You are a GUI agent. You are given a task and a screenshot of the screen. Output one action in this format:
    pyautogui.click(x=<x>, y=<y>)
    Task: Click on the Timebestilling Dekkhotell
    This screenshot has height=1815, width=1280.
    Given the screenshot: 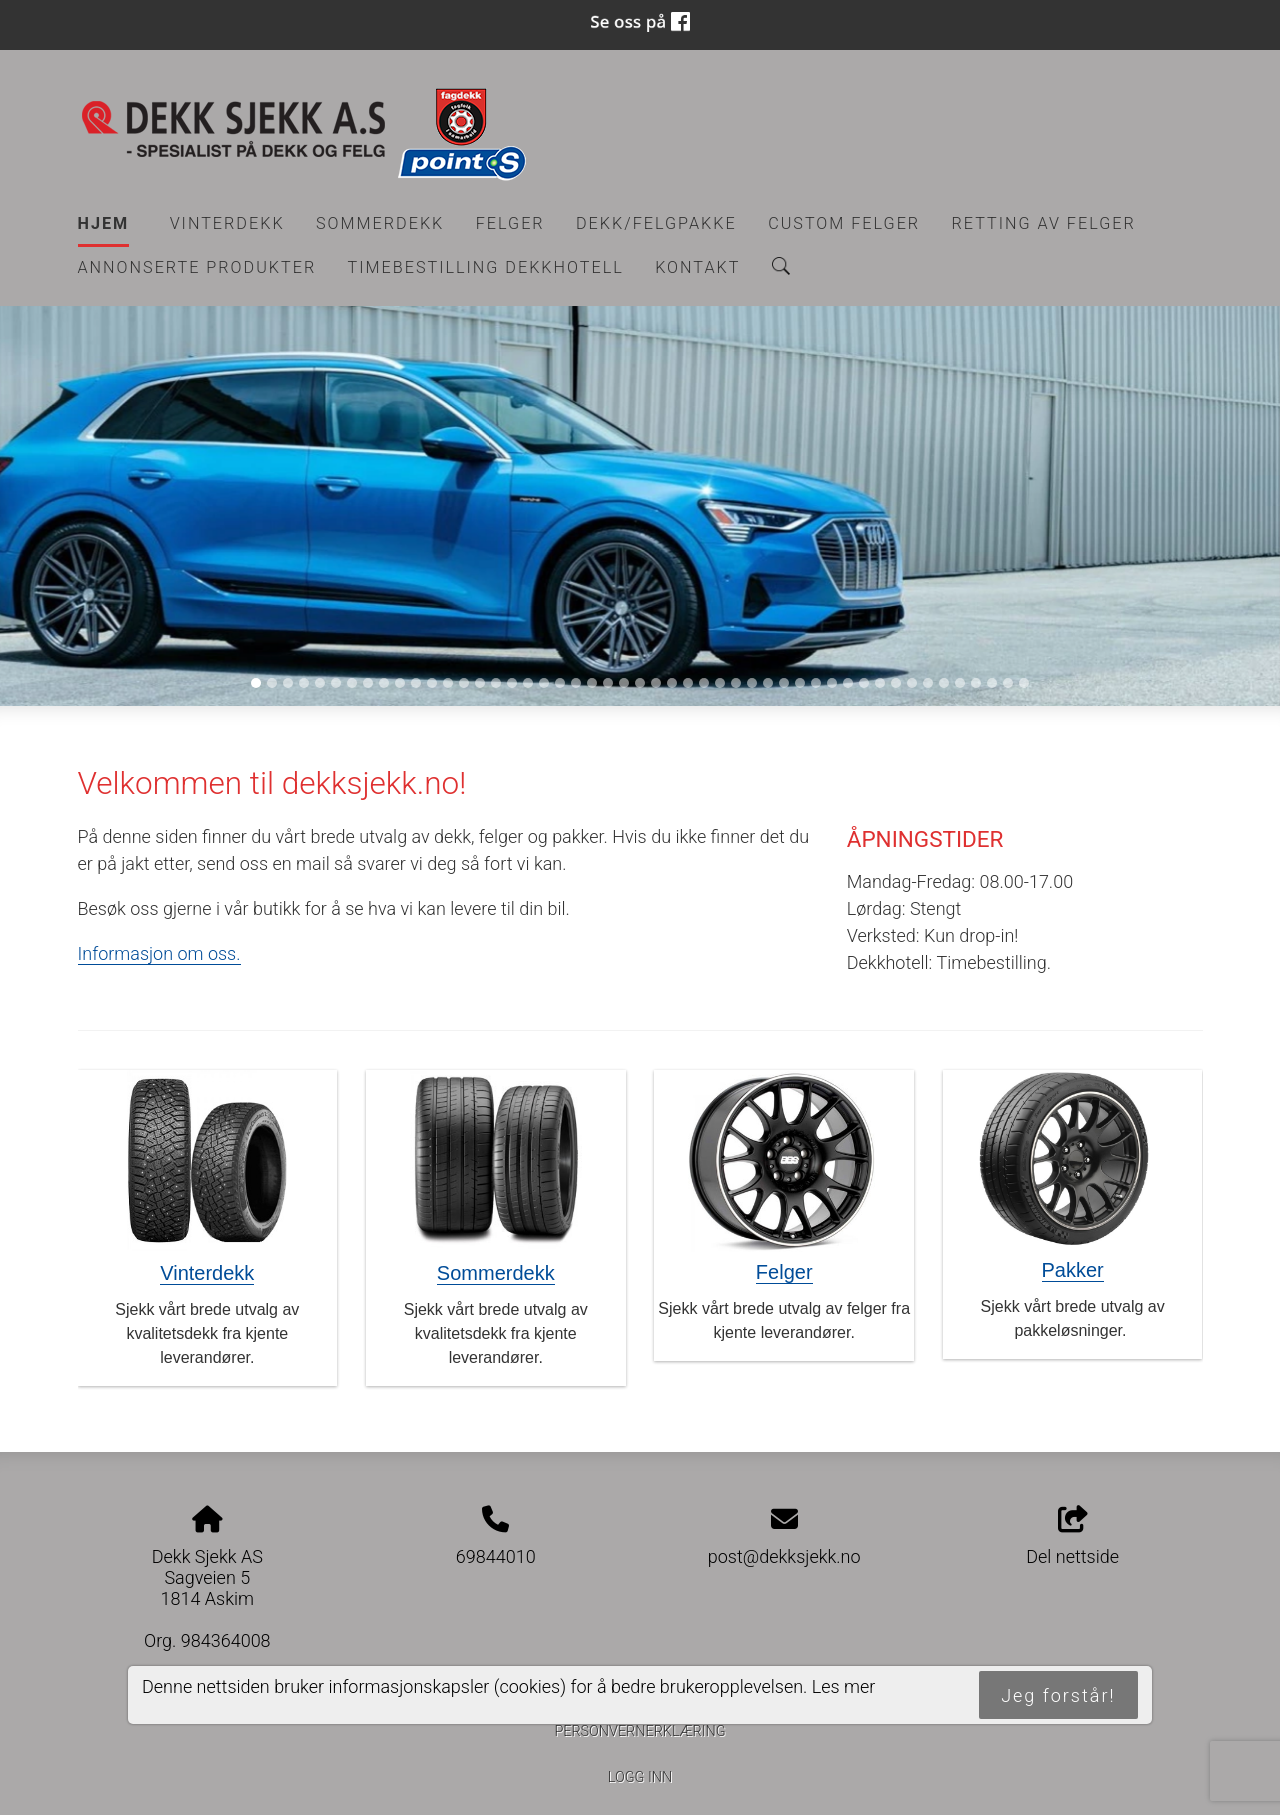 What is the action you would take?
    pyautogui.click(x=486, y=267)
    